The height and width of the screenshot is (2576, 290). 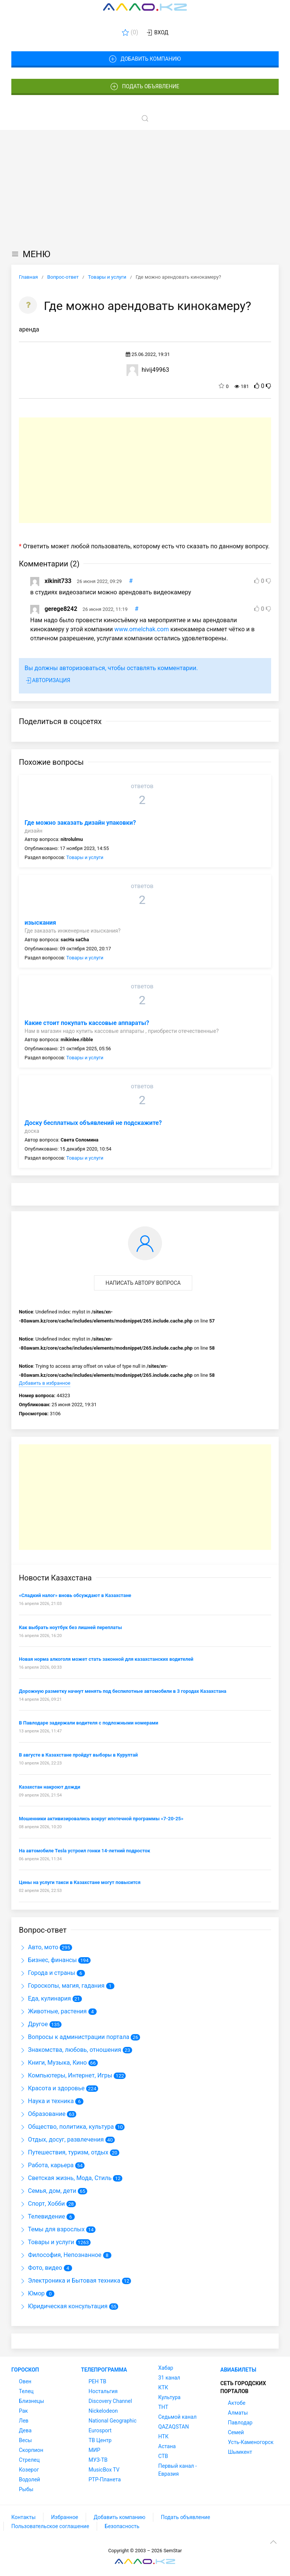 I want to click on Стрелец, so click(x=29, y=2460).